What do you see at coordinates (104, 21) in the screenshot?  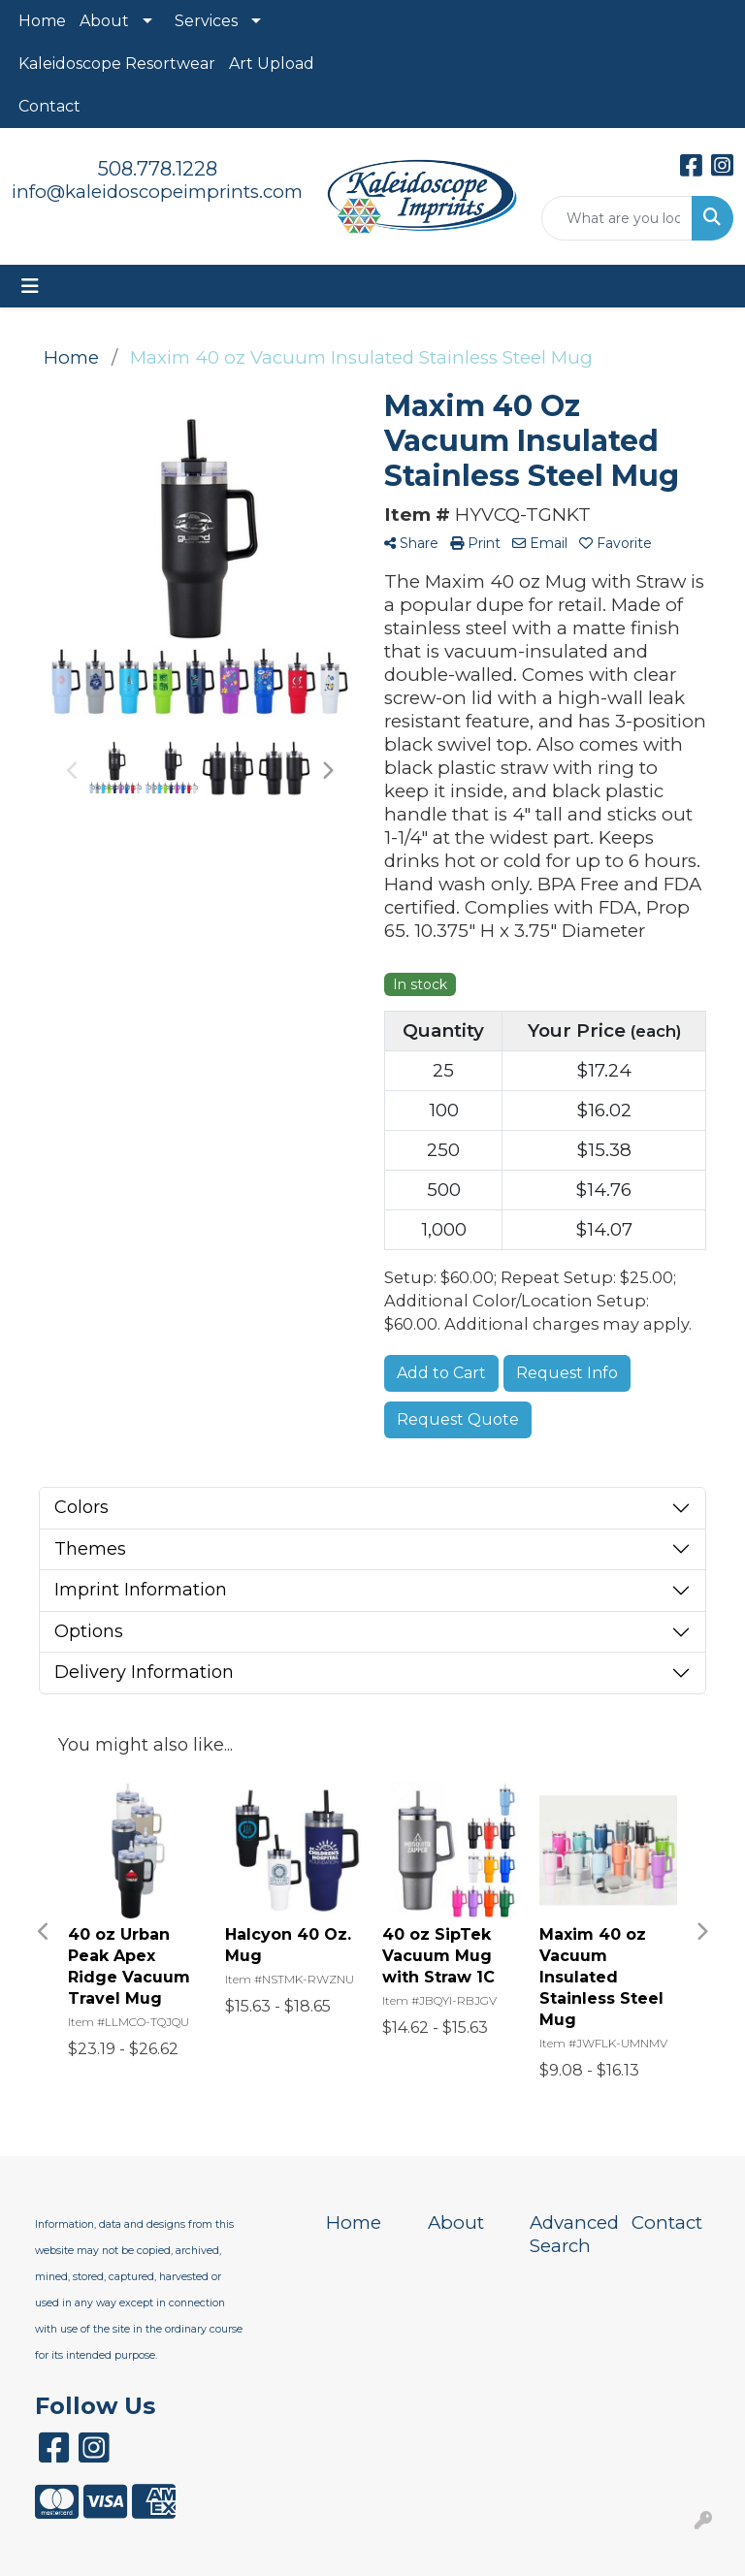 I see `About` at bounding box center [104, 21].